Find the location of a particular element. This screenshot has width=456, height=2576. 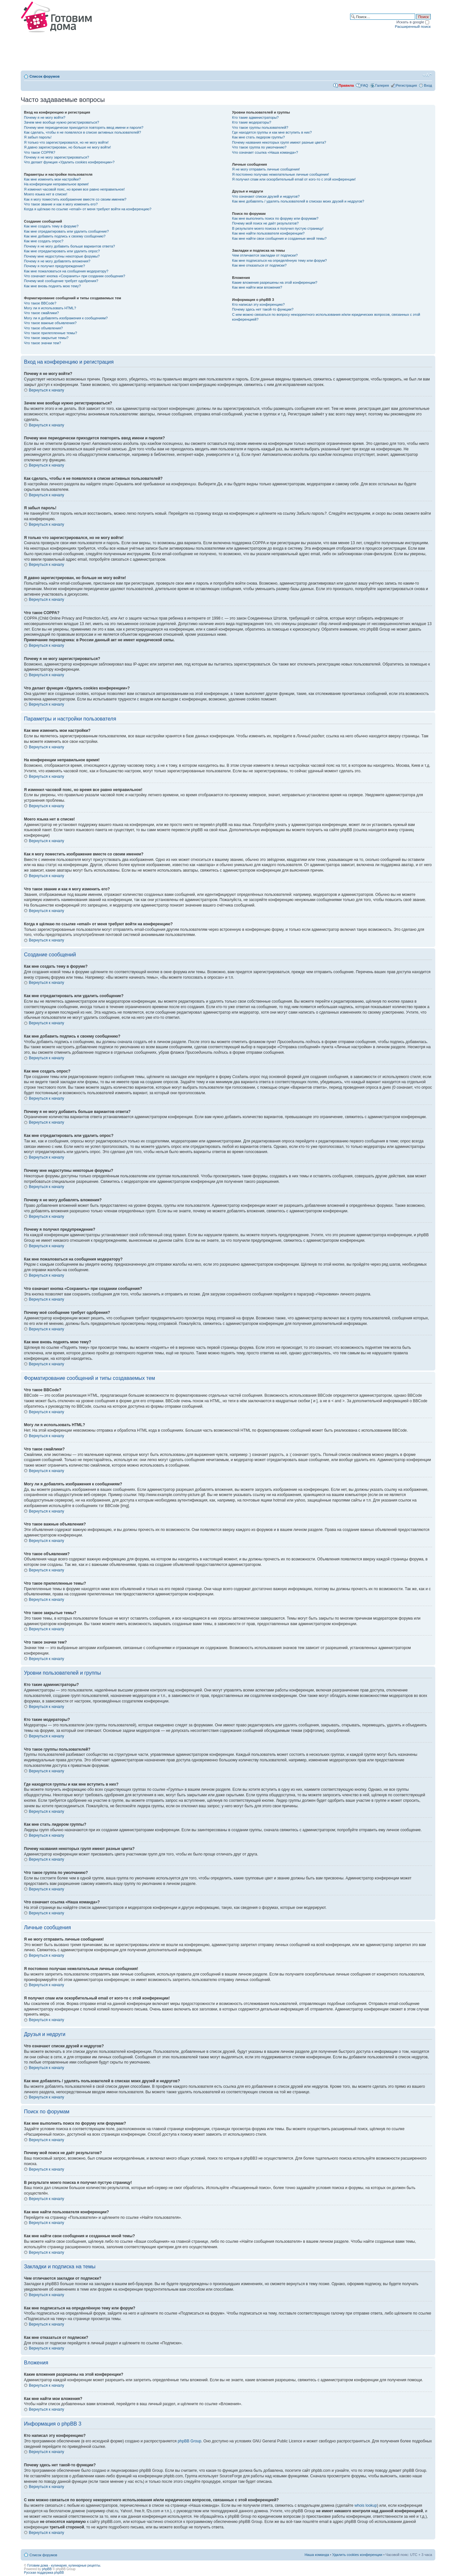

phpBB Group is located at coordinates (189, 2441).